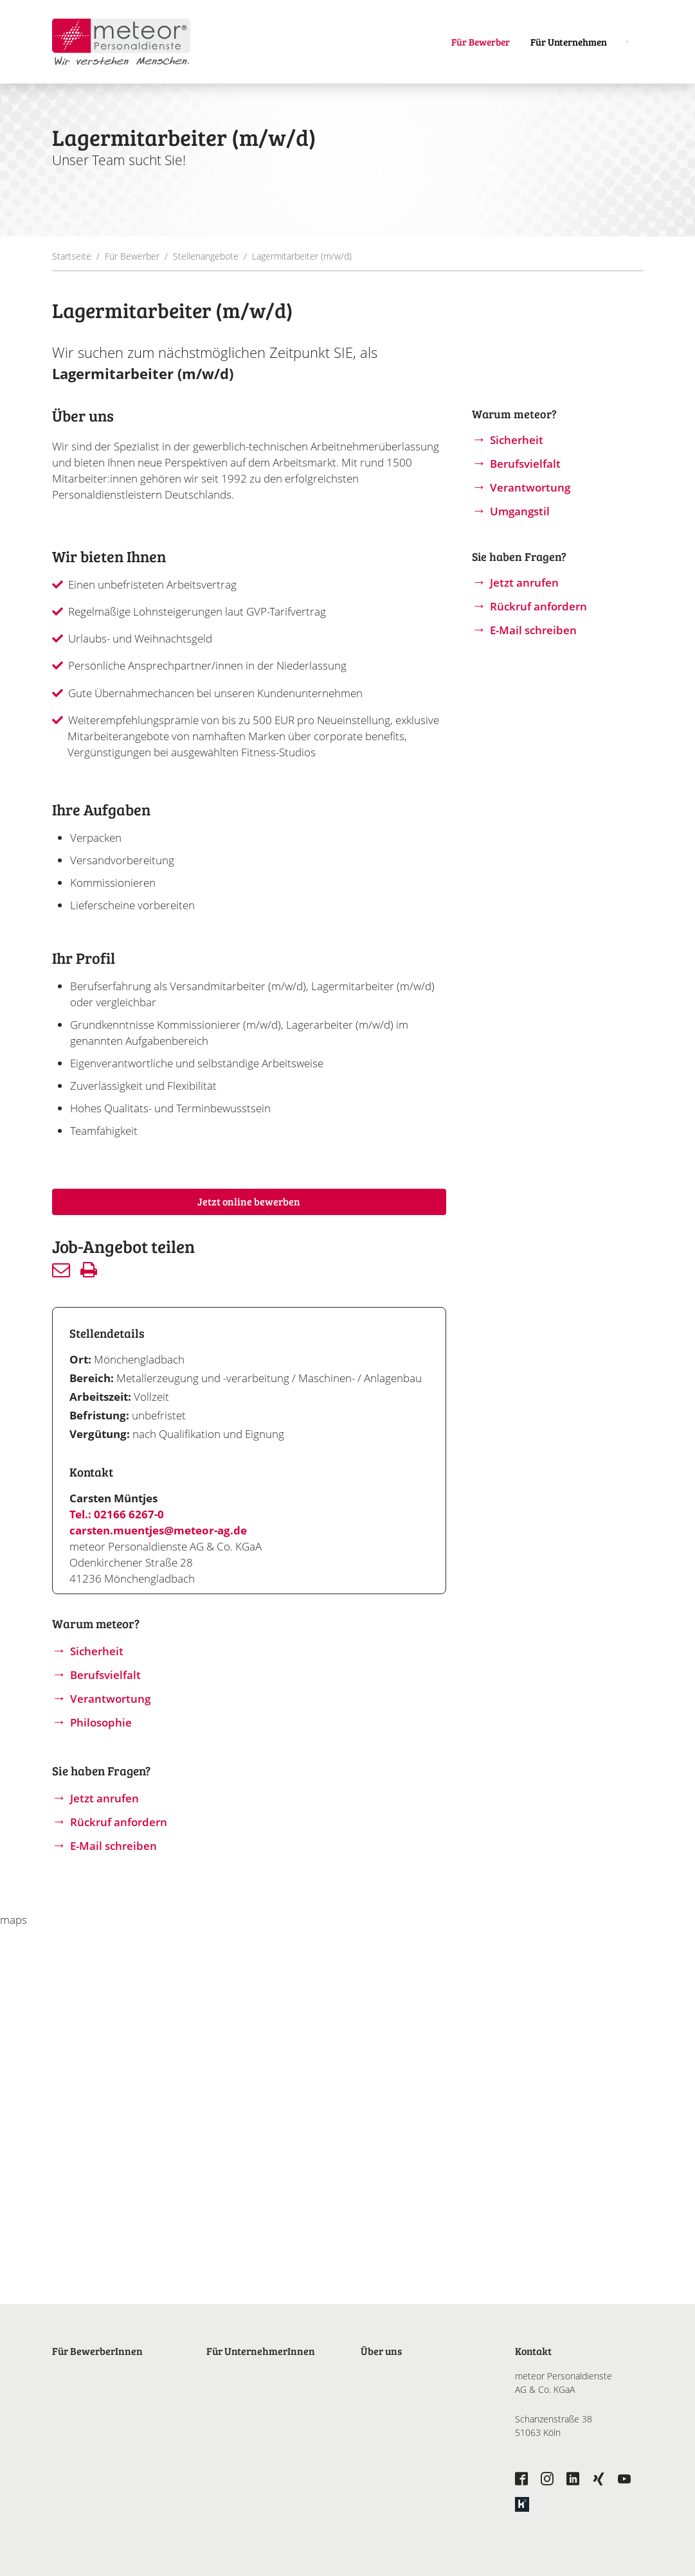  Describe the element at coordinates (113, 1845) in the screenshot. I see `E-Mail schreiben` at that location.